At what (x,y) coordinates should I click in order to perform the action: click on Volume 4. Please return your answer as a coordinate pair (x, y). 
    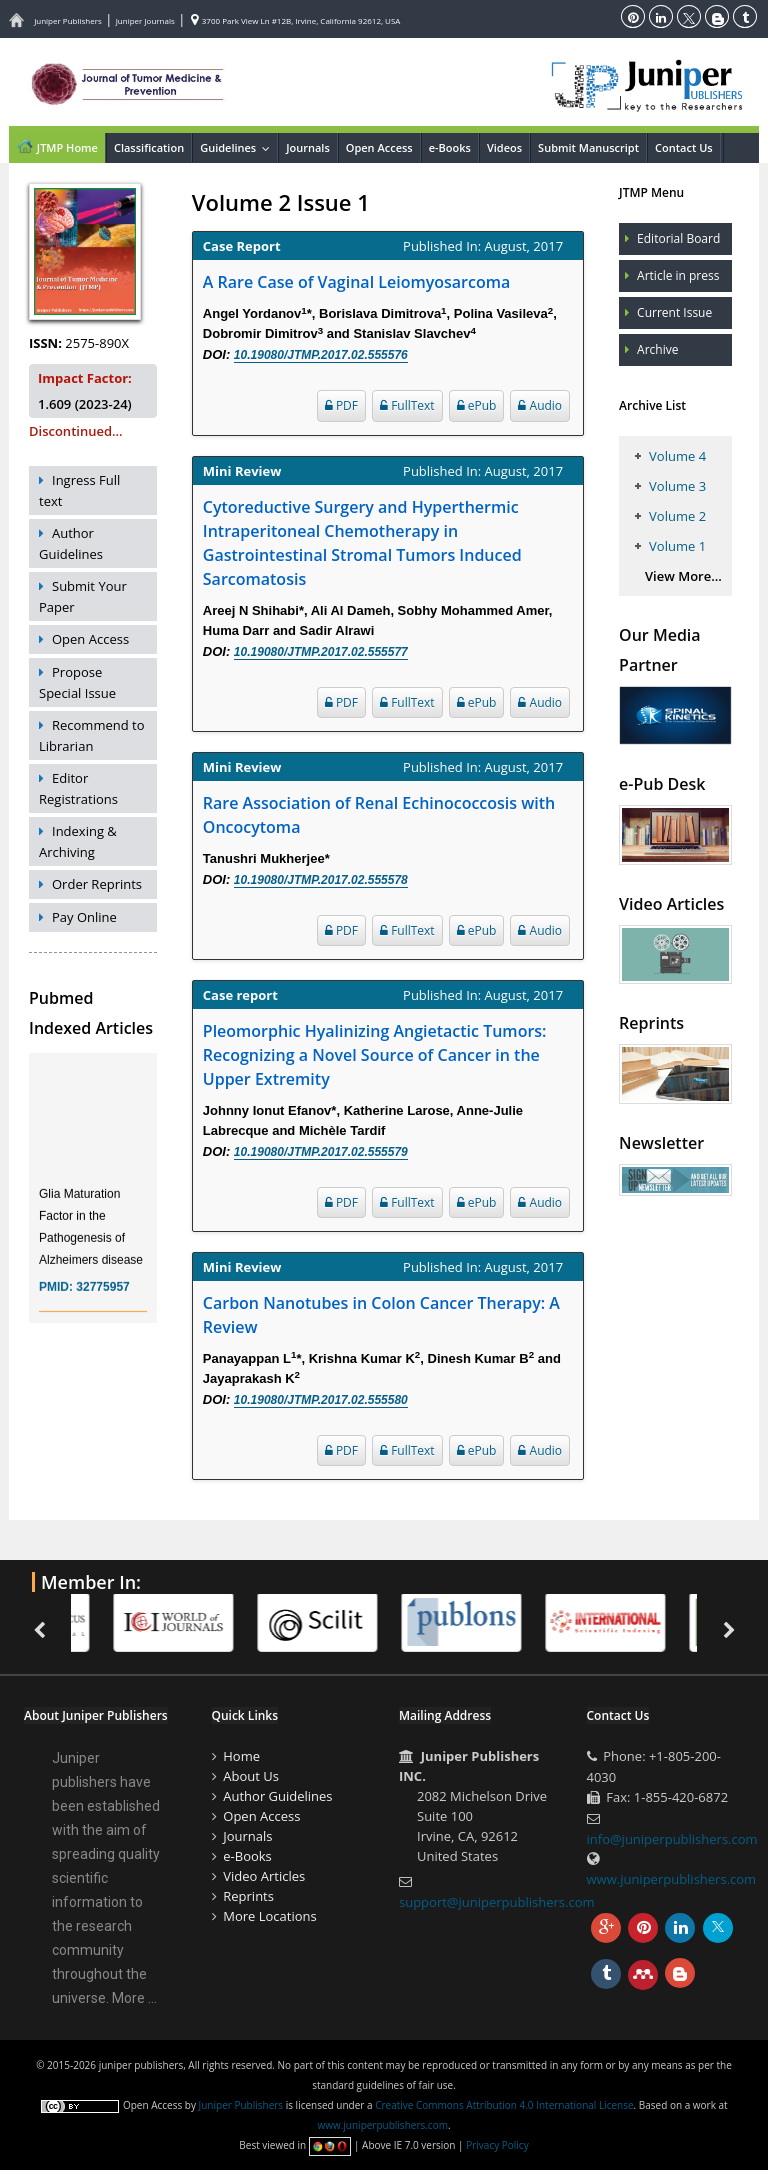
    Looking at the image, I should click on (677, 456).